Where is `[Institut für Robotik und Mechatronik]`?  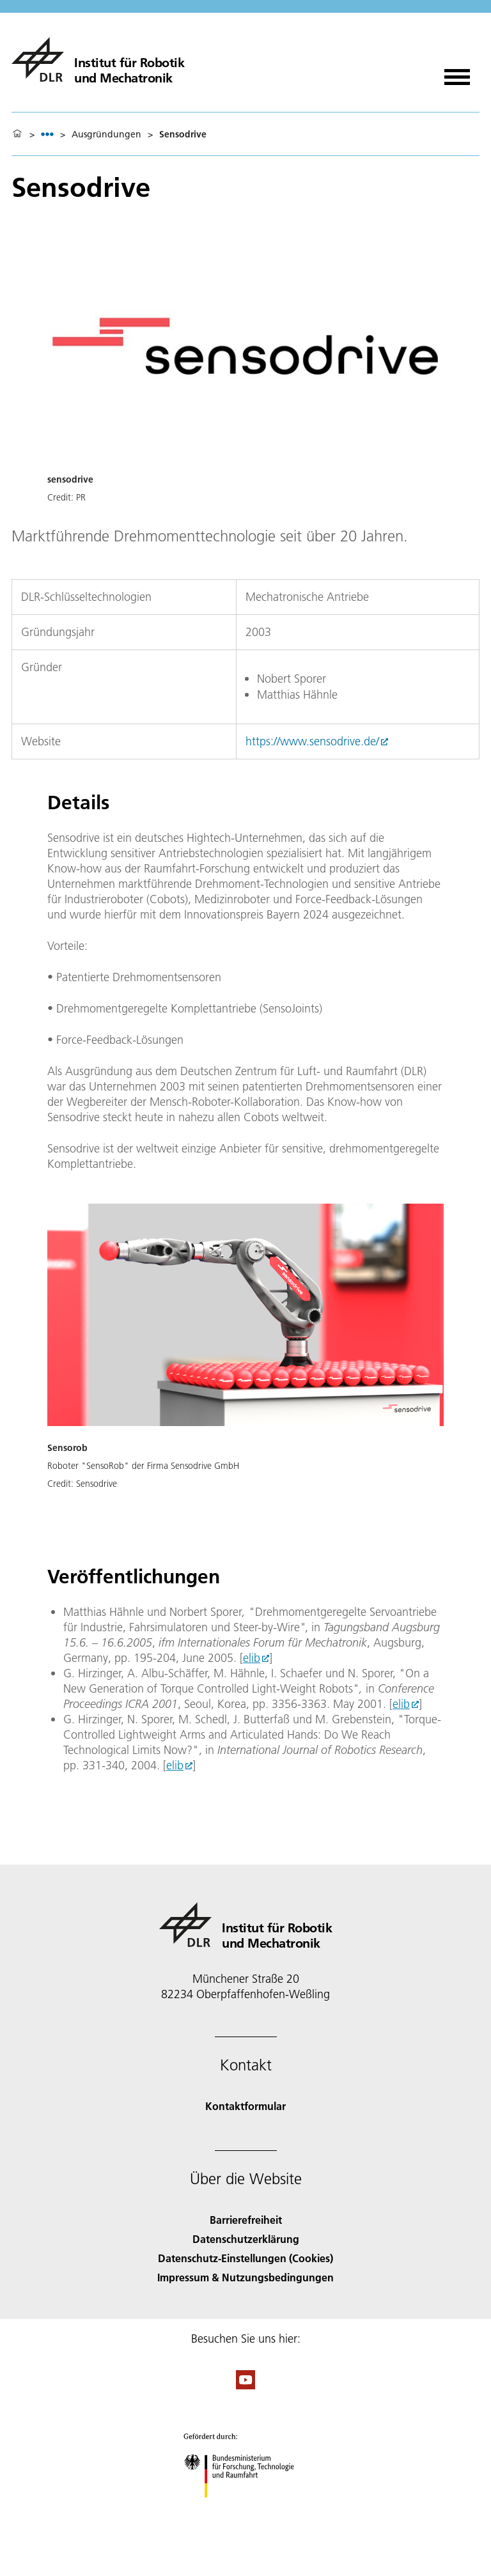
[Institut für Robotik und Mechatronik] is located at coordinates (98, 59).